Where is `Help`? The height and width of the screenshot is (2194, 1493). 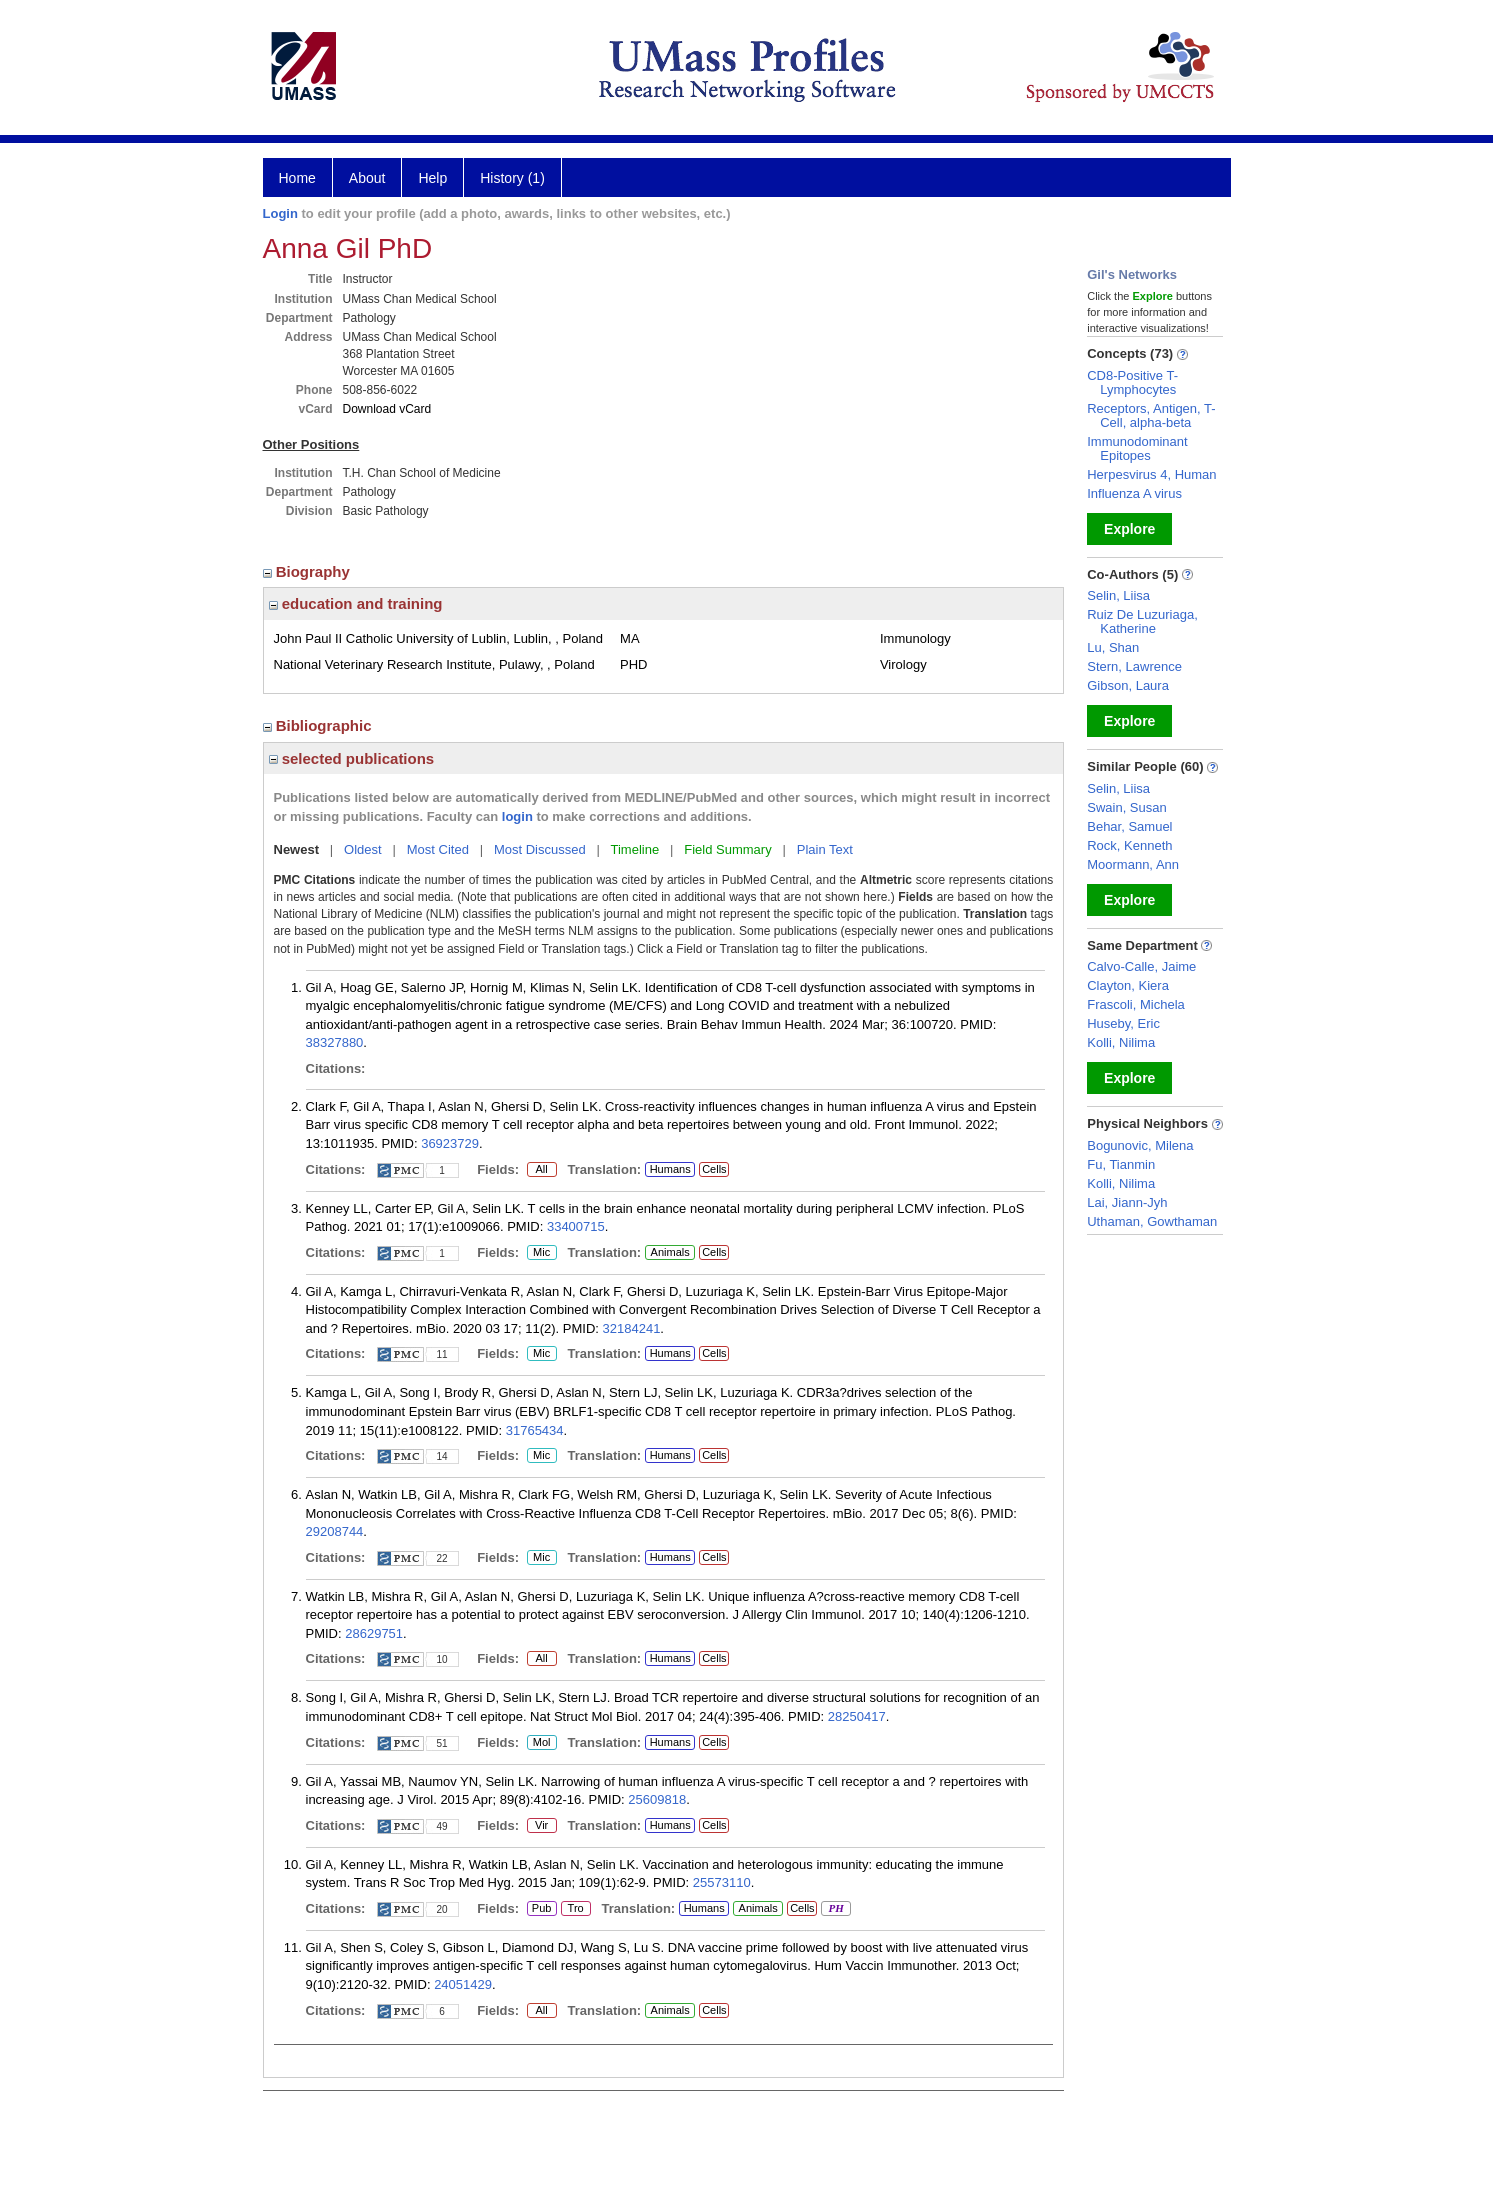
Help is located at coordinates (432, 178).